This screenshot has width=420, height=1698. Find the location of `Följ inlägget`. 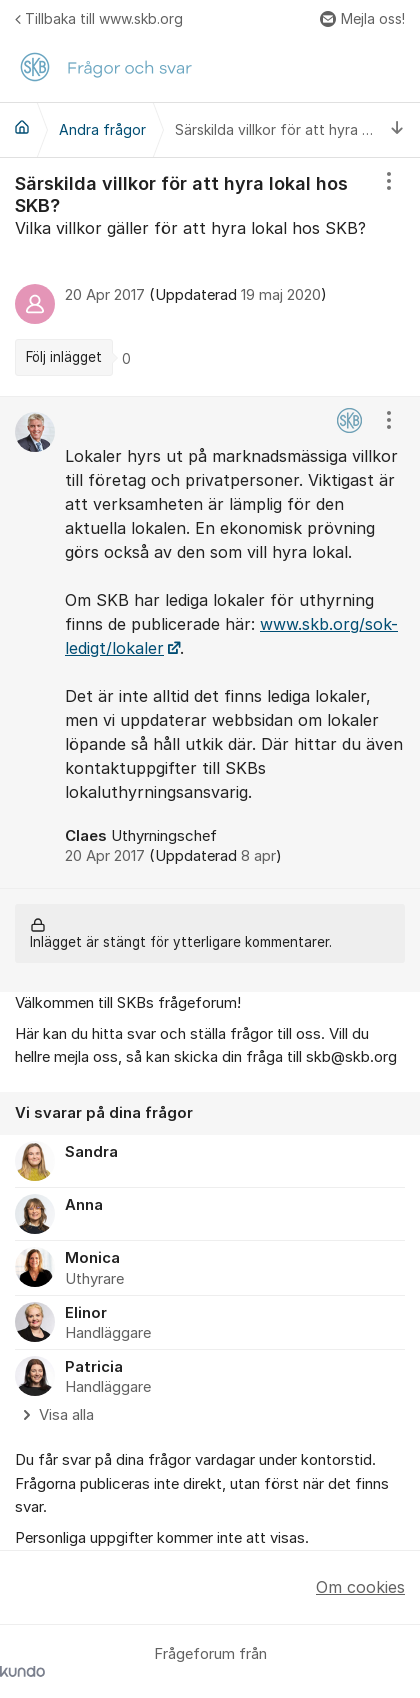

Följ inlägget is located at coordinates (64, 357).